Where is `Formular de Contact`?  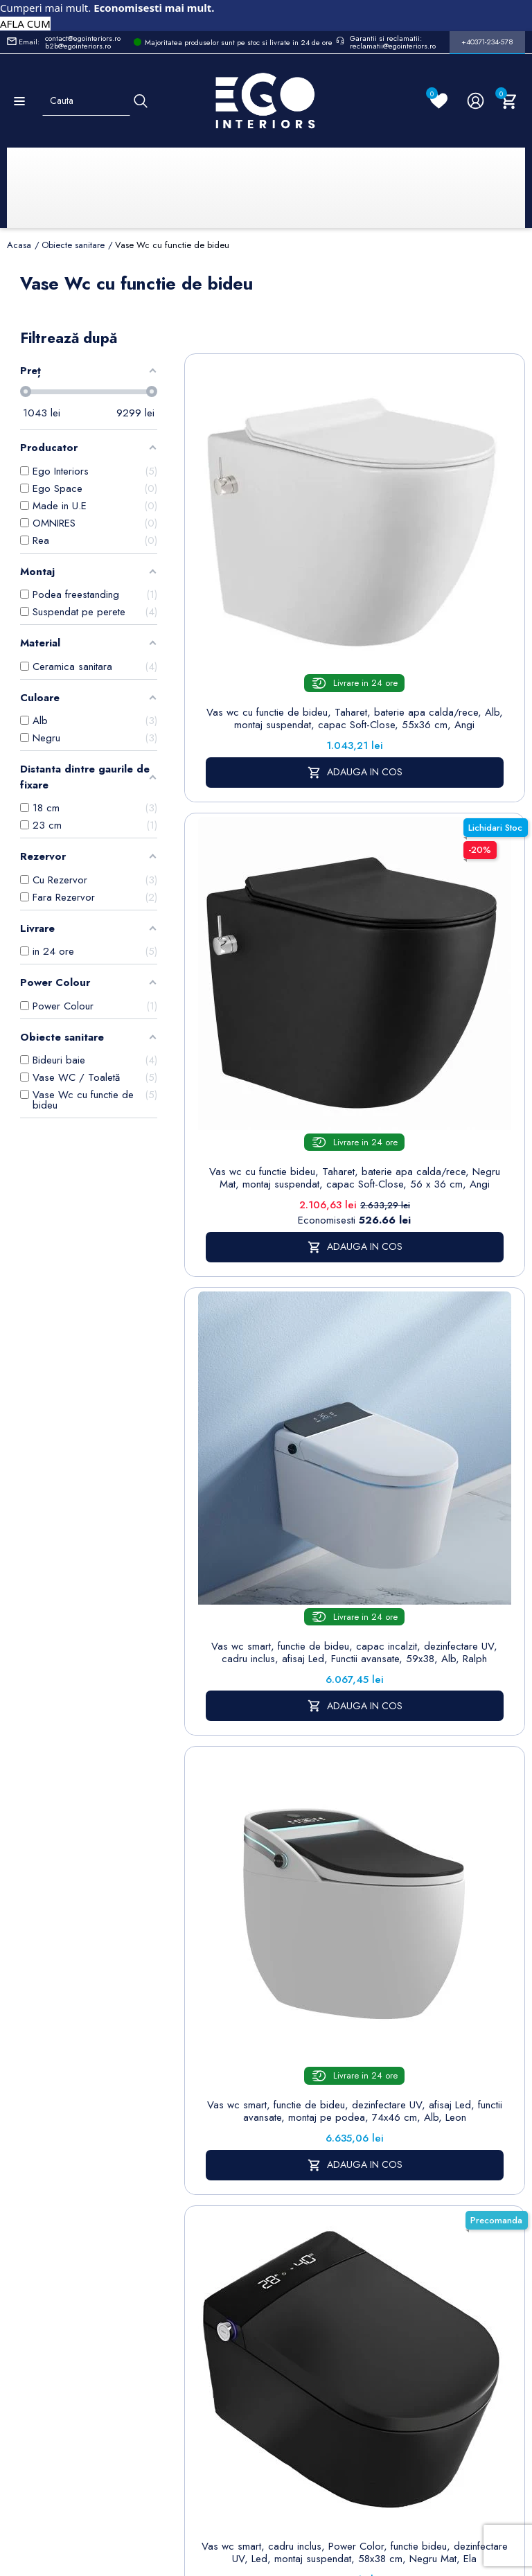
Formular de Contact is located at coordinates (399, 2479).